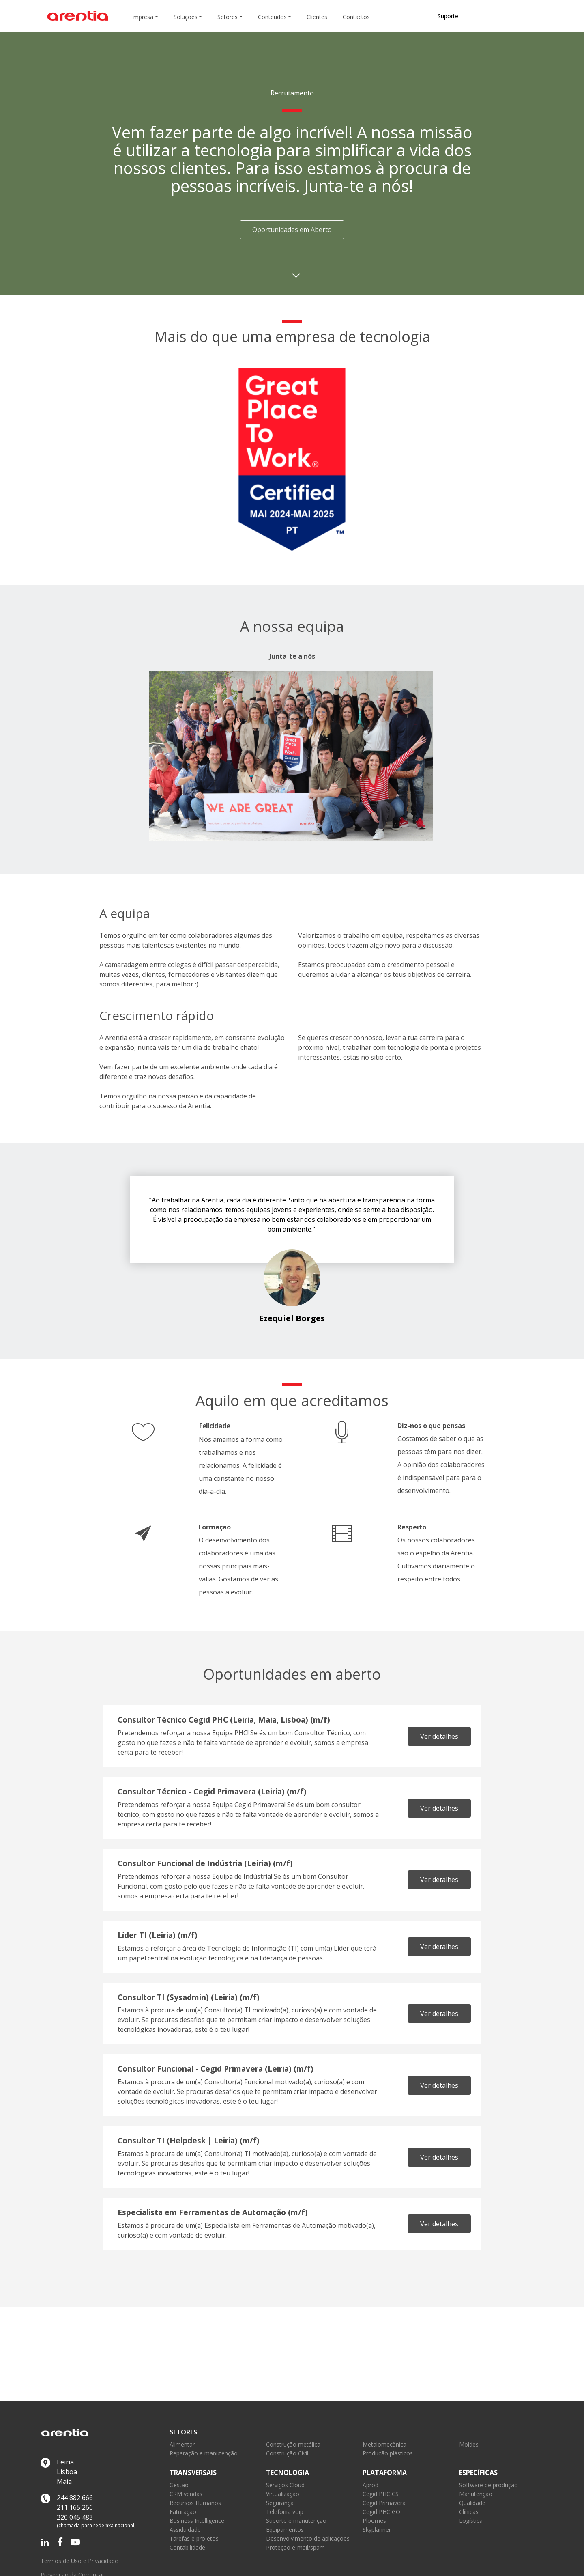  What do you see at coordinates (187, 2547) in the screenshot?
I see `Contabilidade [link]` at bounding box center [187, 2547].